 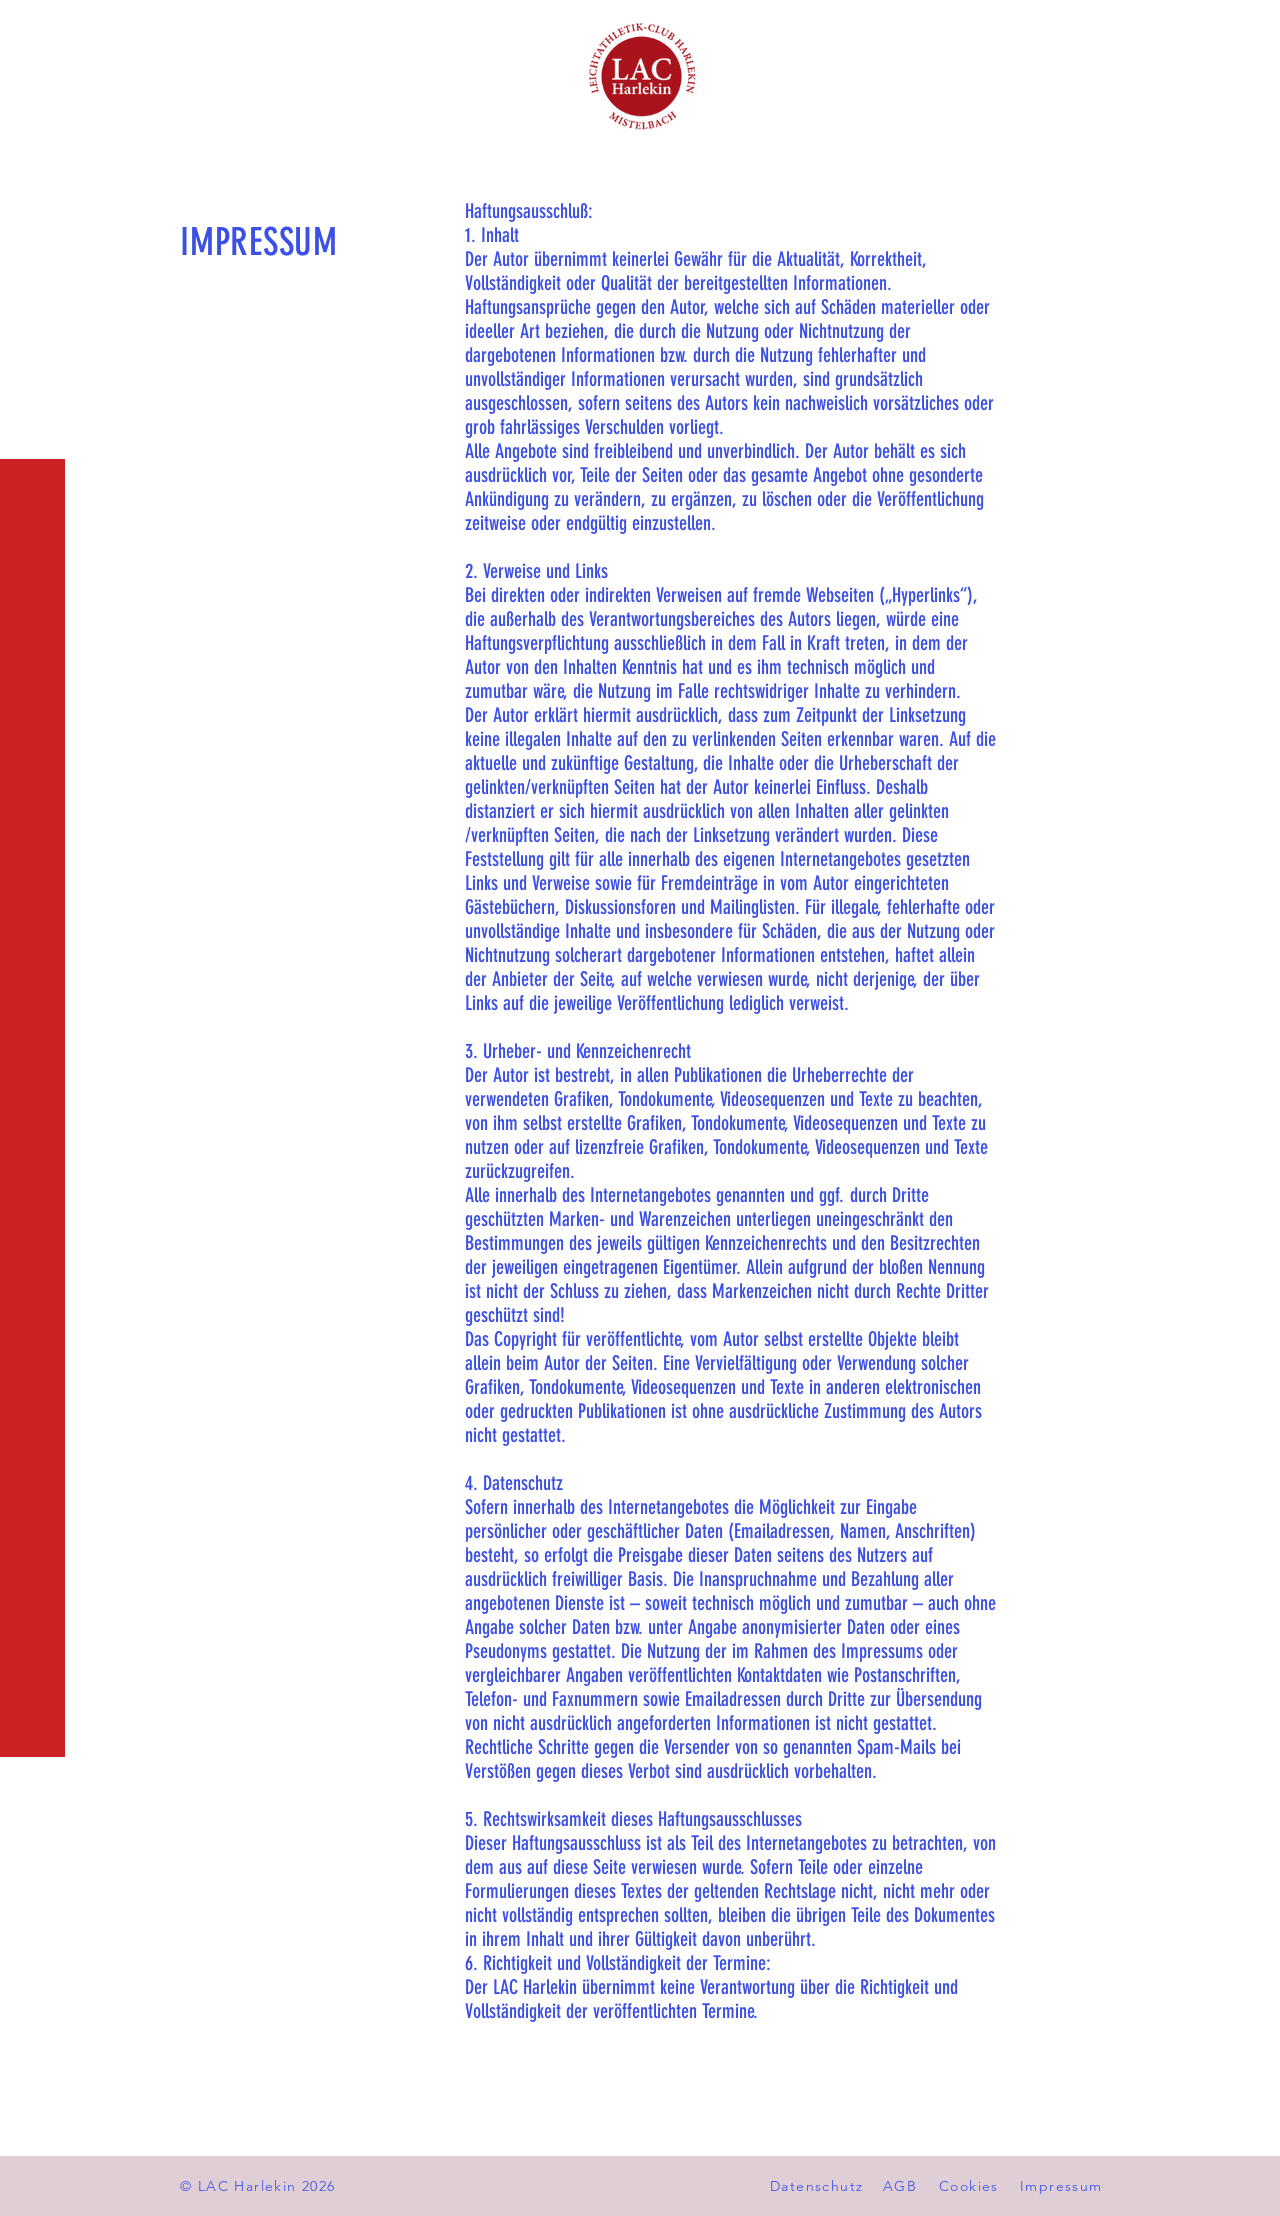 I want to click on [button], so click(x=34, y=29).